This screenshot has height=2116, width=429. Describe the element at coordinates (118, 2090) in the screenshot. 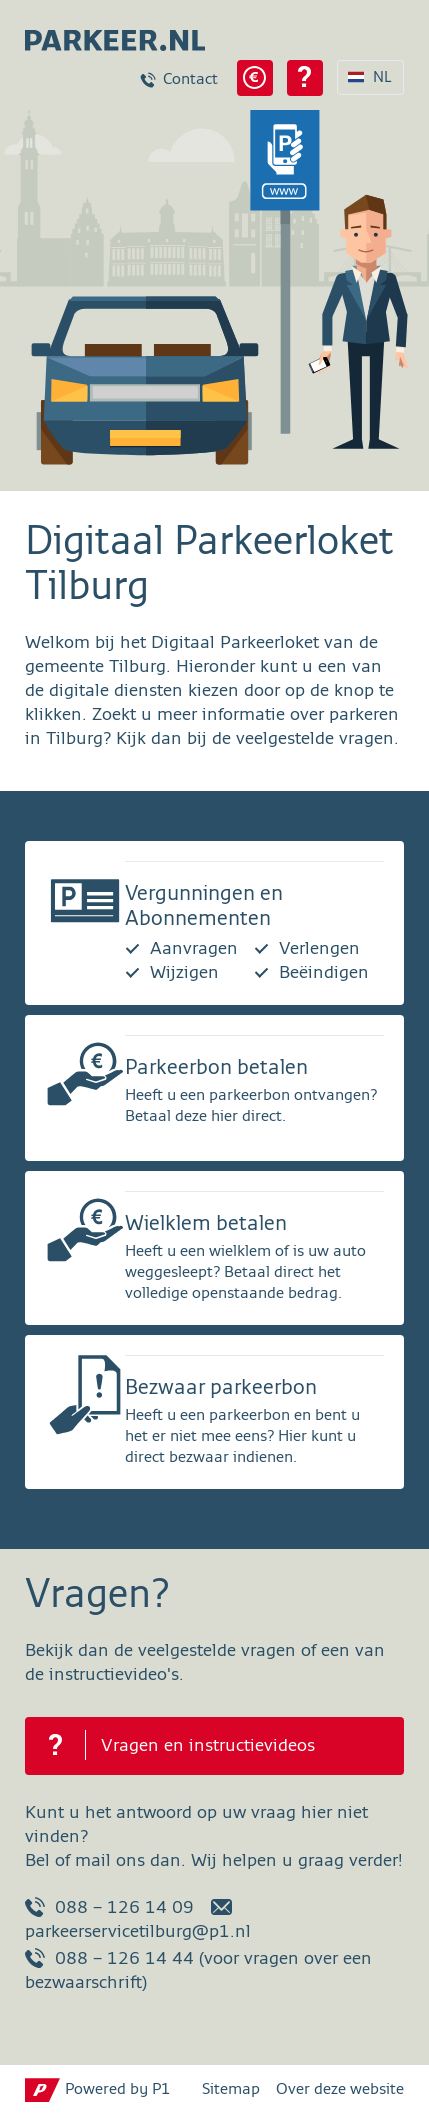

I see `Powered by P1` at that location.